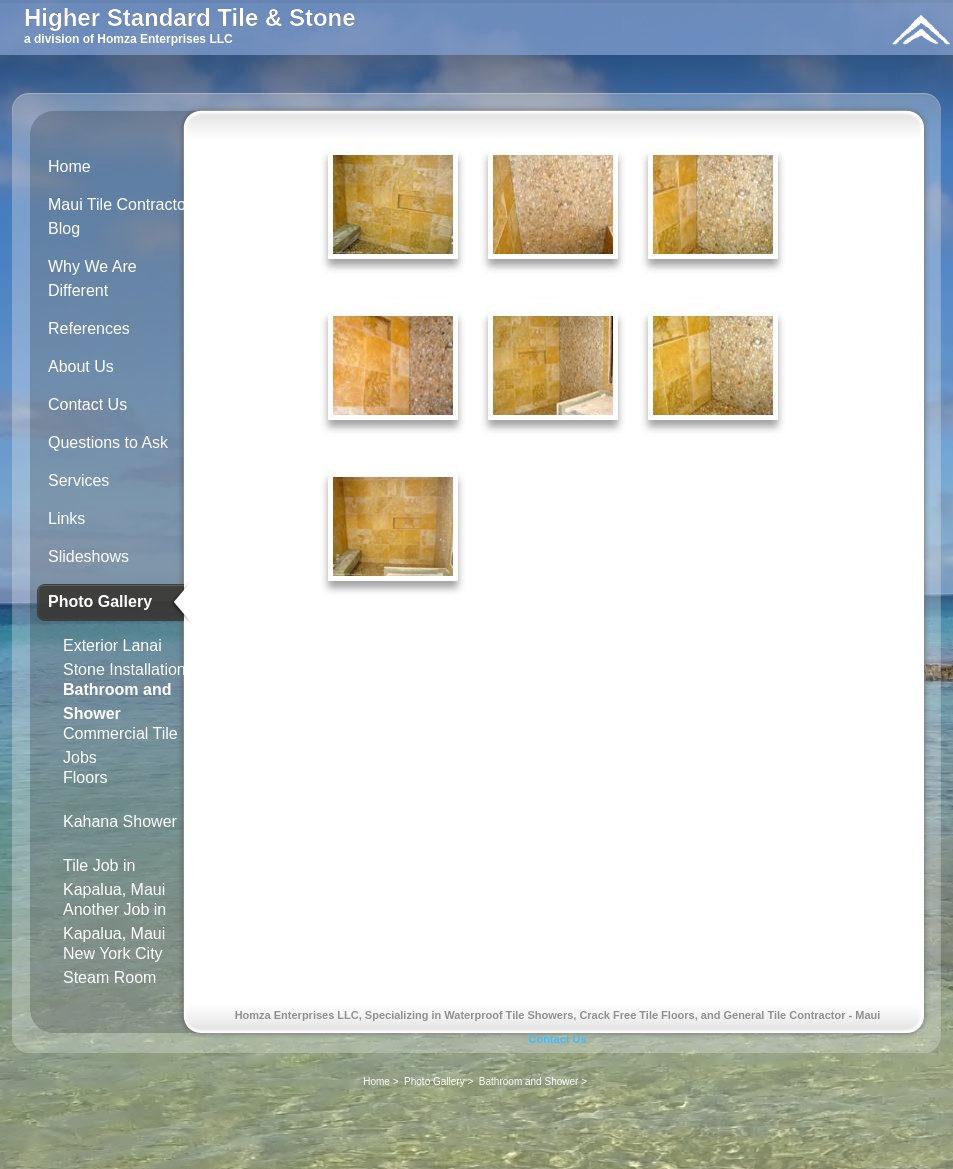 This screenshot has height=1169, width=953. I want to click on New York City Steam Room, so click(113, 961).